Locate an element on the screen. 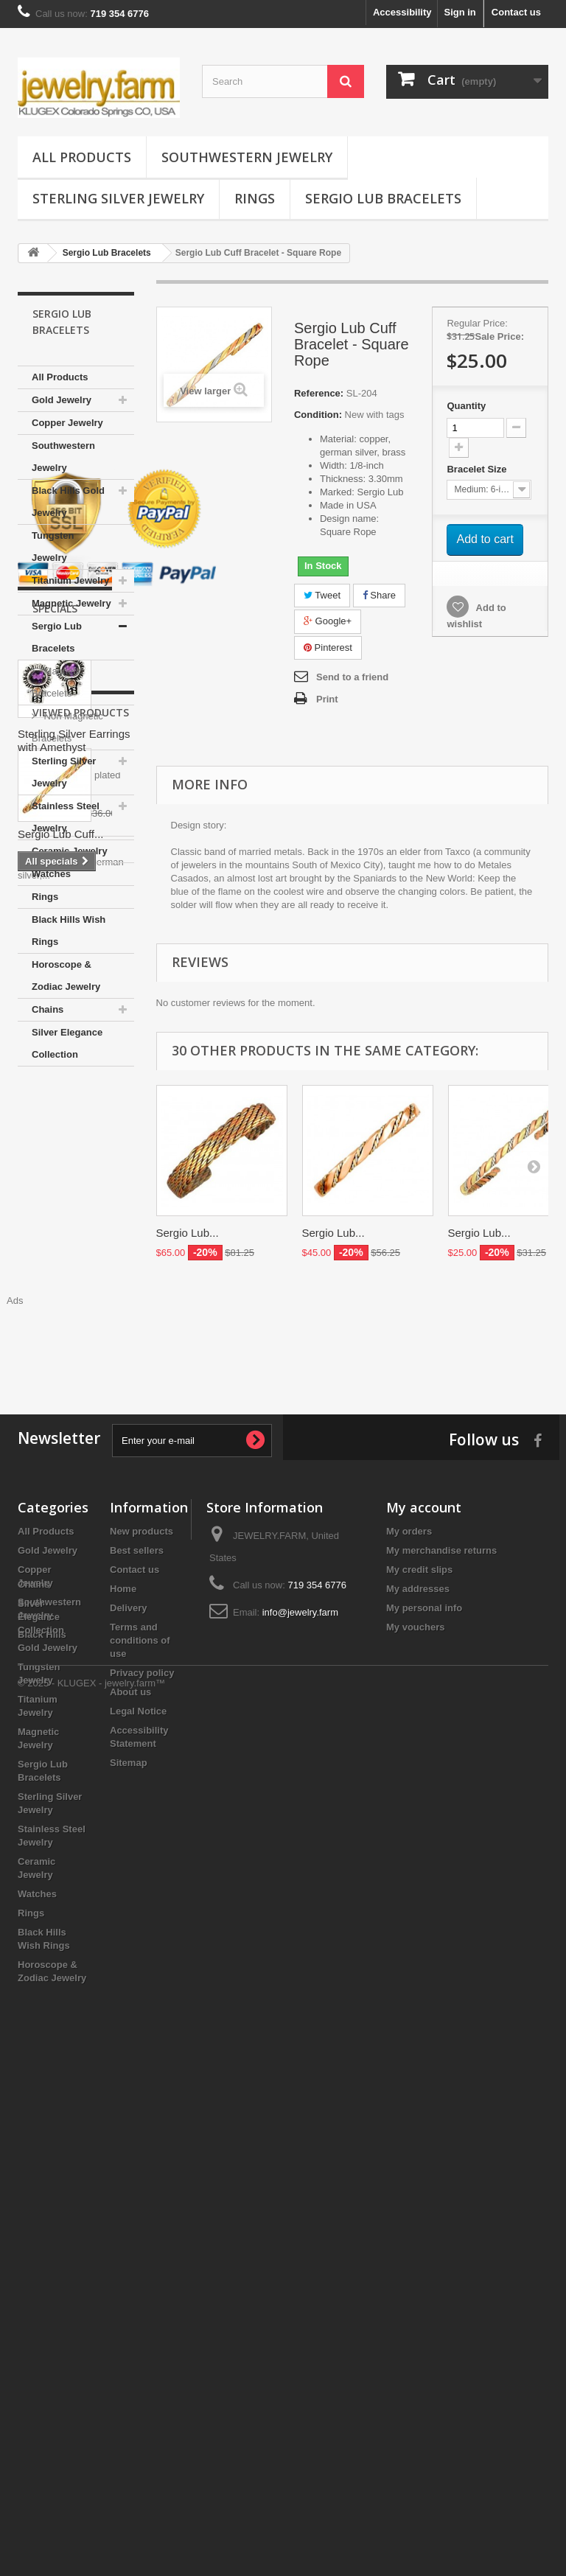  My account is located at coordinates (423, 1941).